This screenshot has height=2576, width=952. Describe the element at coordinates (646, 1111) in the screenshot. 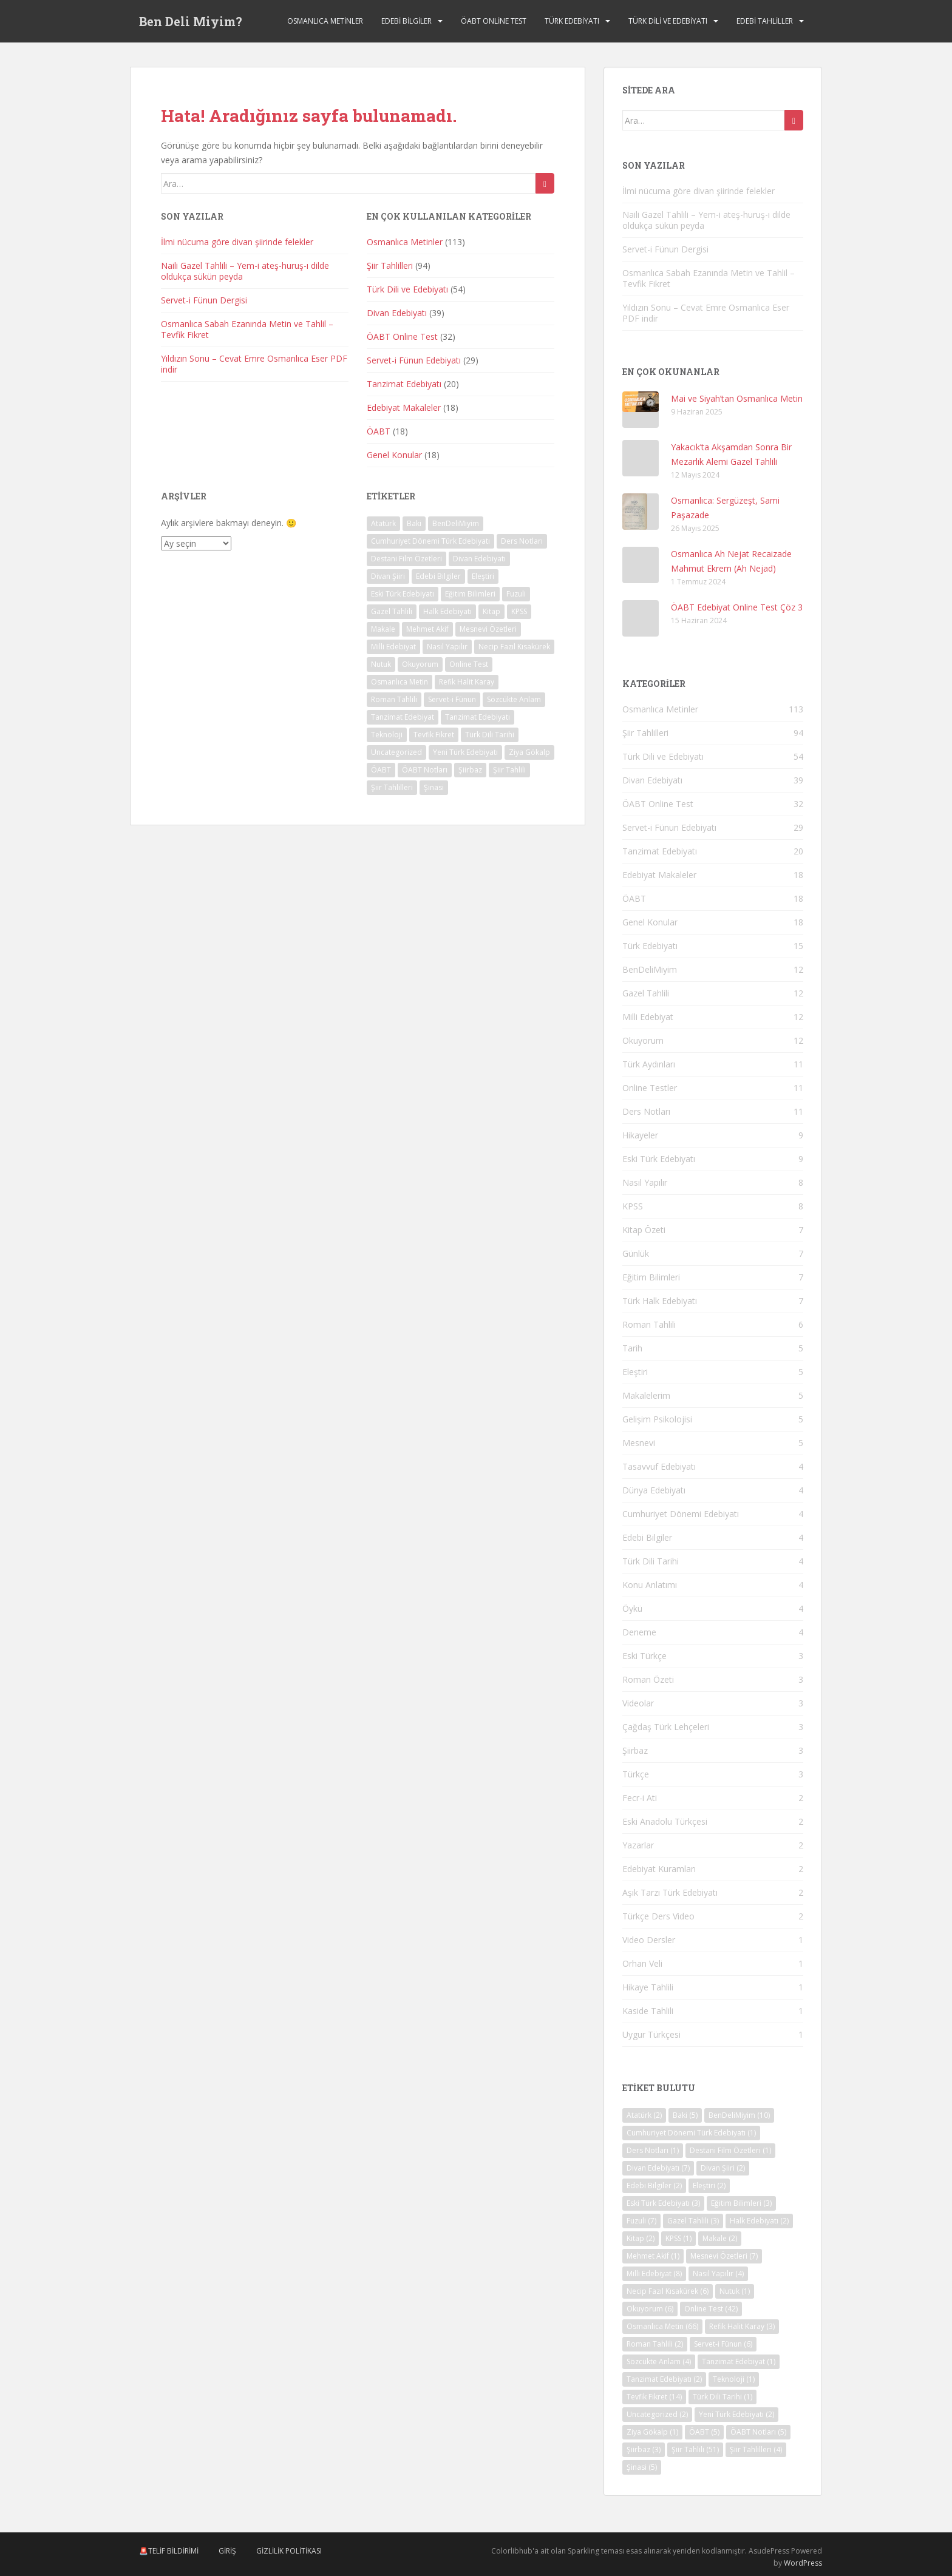

I see `Ders Notları` at that location.